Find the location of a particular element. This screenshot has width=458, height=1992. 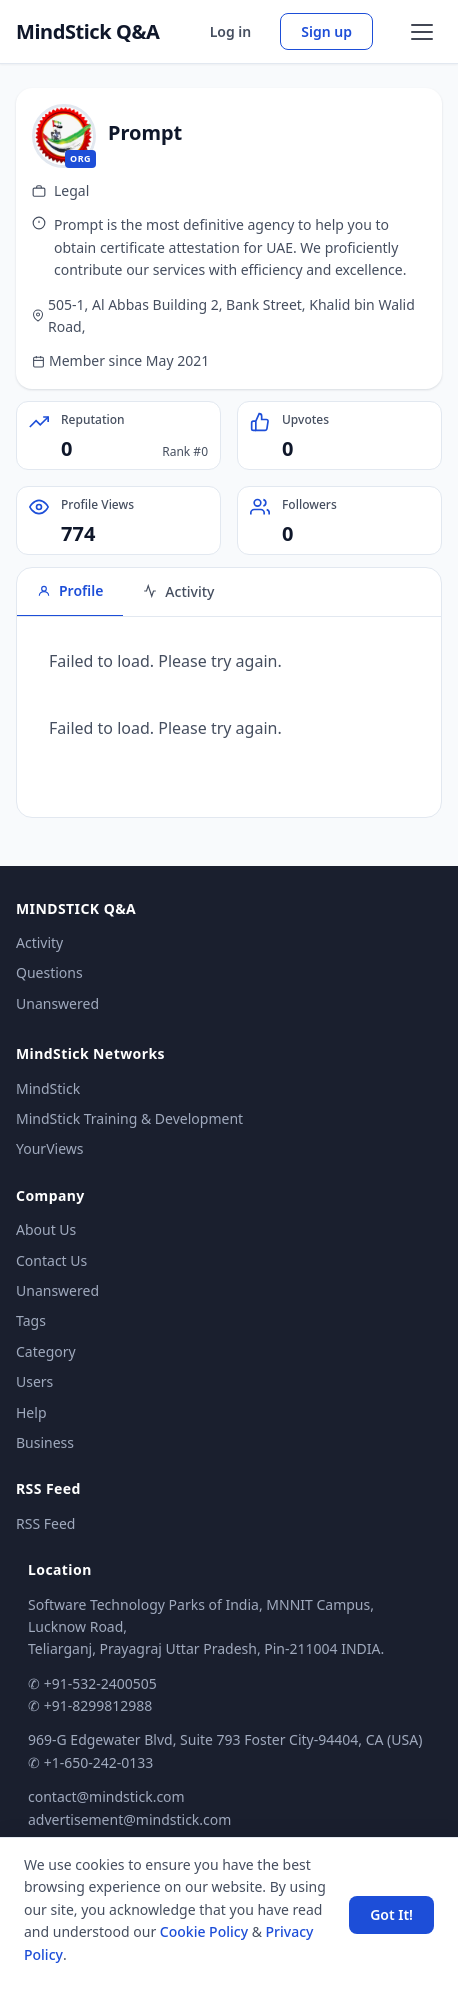

contact@mindstick.com is located at coordinates (106, 1796).